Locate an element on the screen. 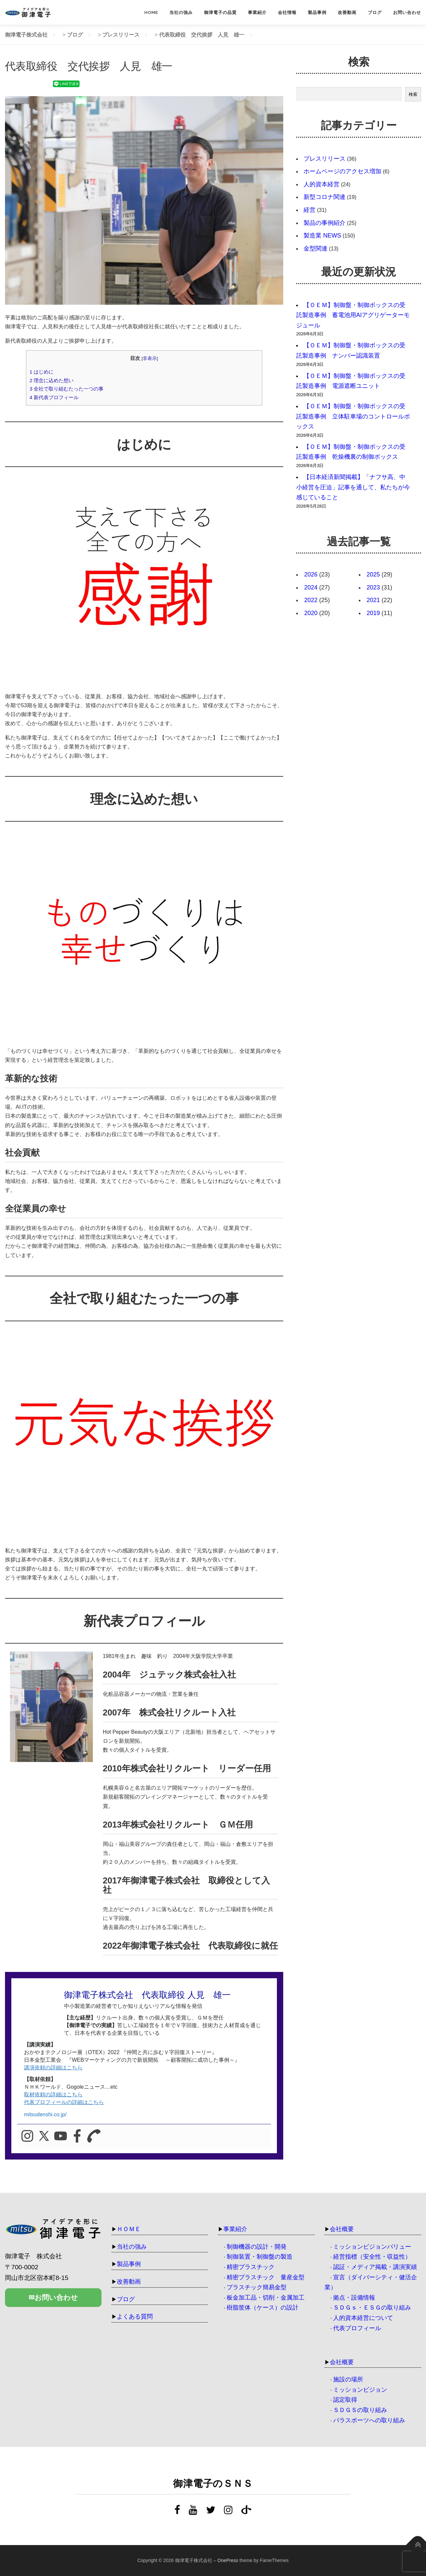 The height and width of the screenshot is (2576, 426). 2024 is located at coordinates (311, 587).